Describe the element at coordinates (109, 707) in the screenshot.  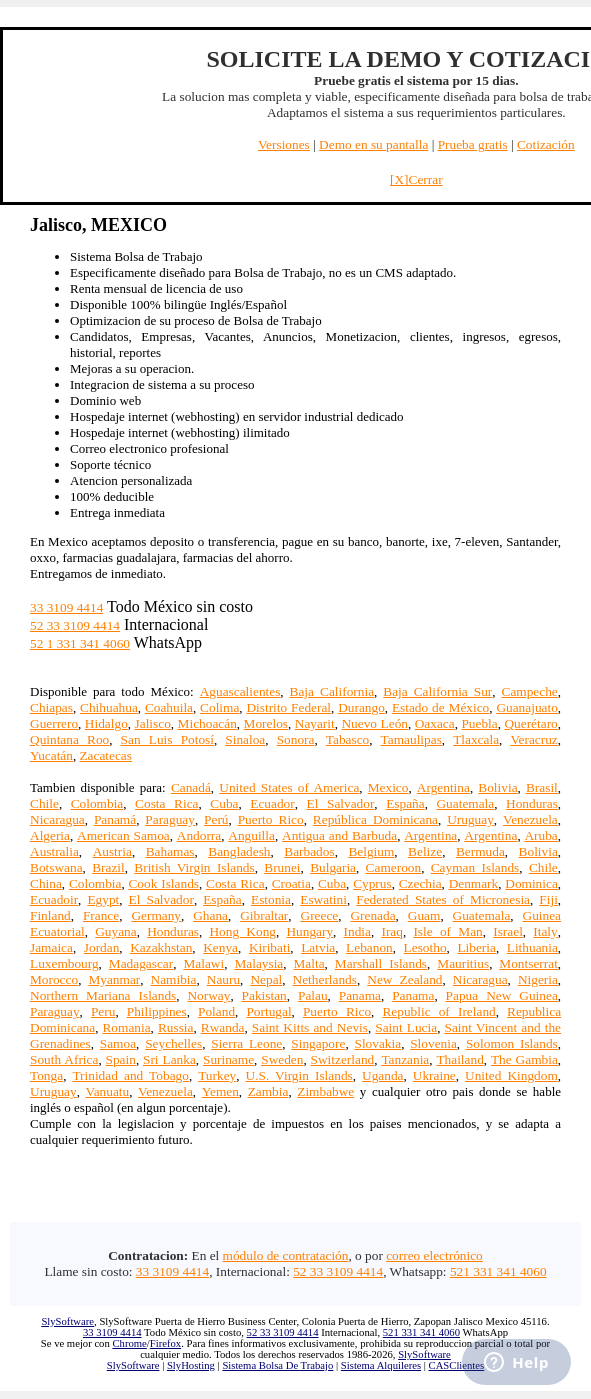
I see `Chihuahua` at that location.